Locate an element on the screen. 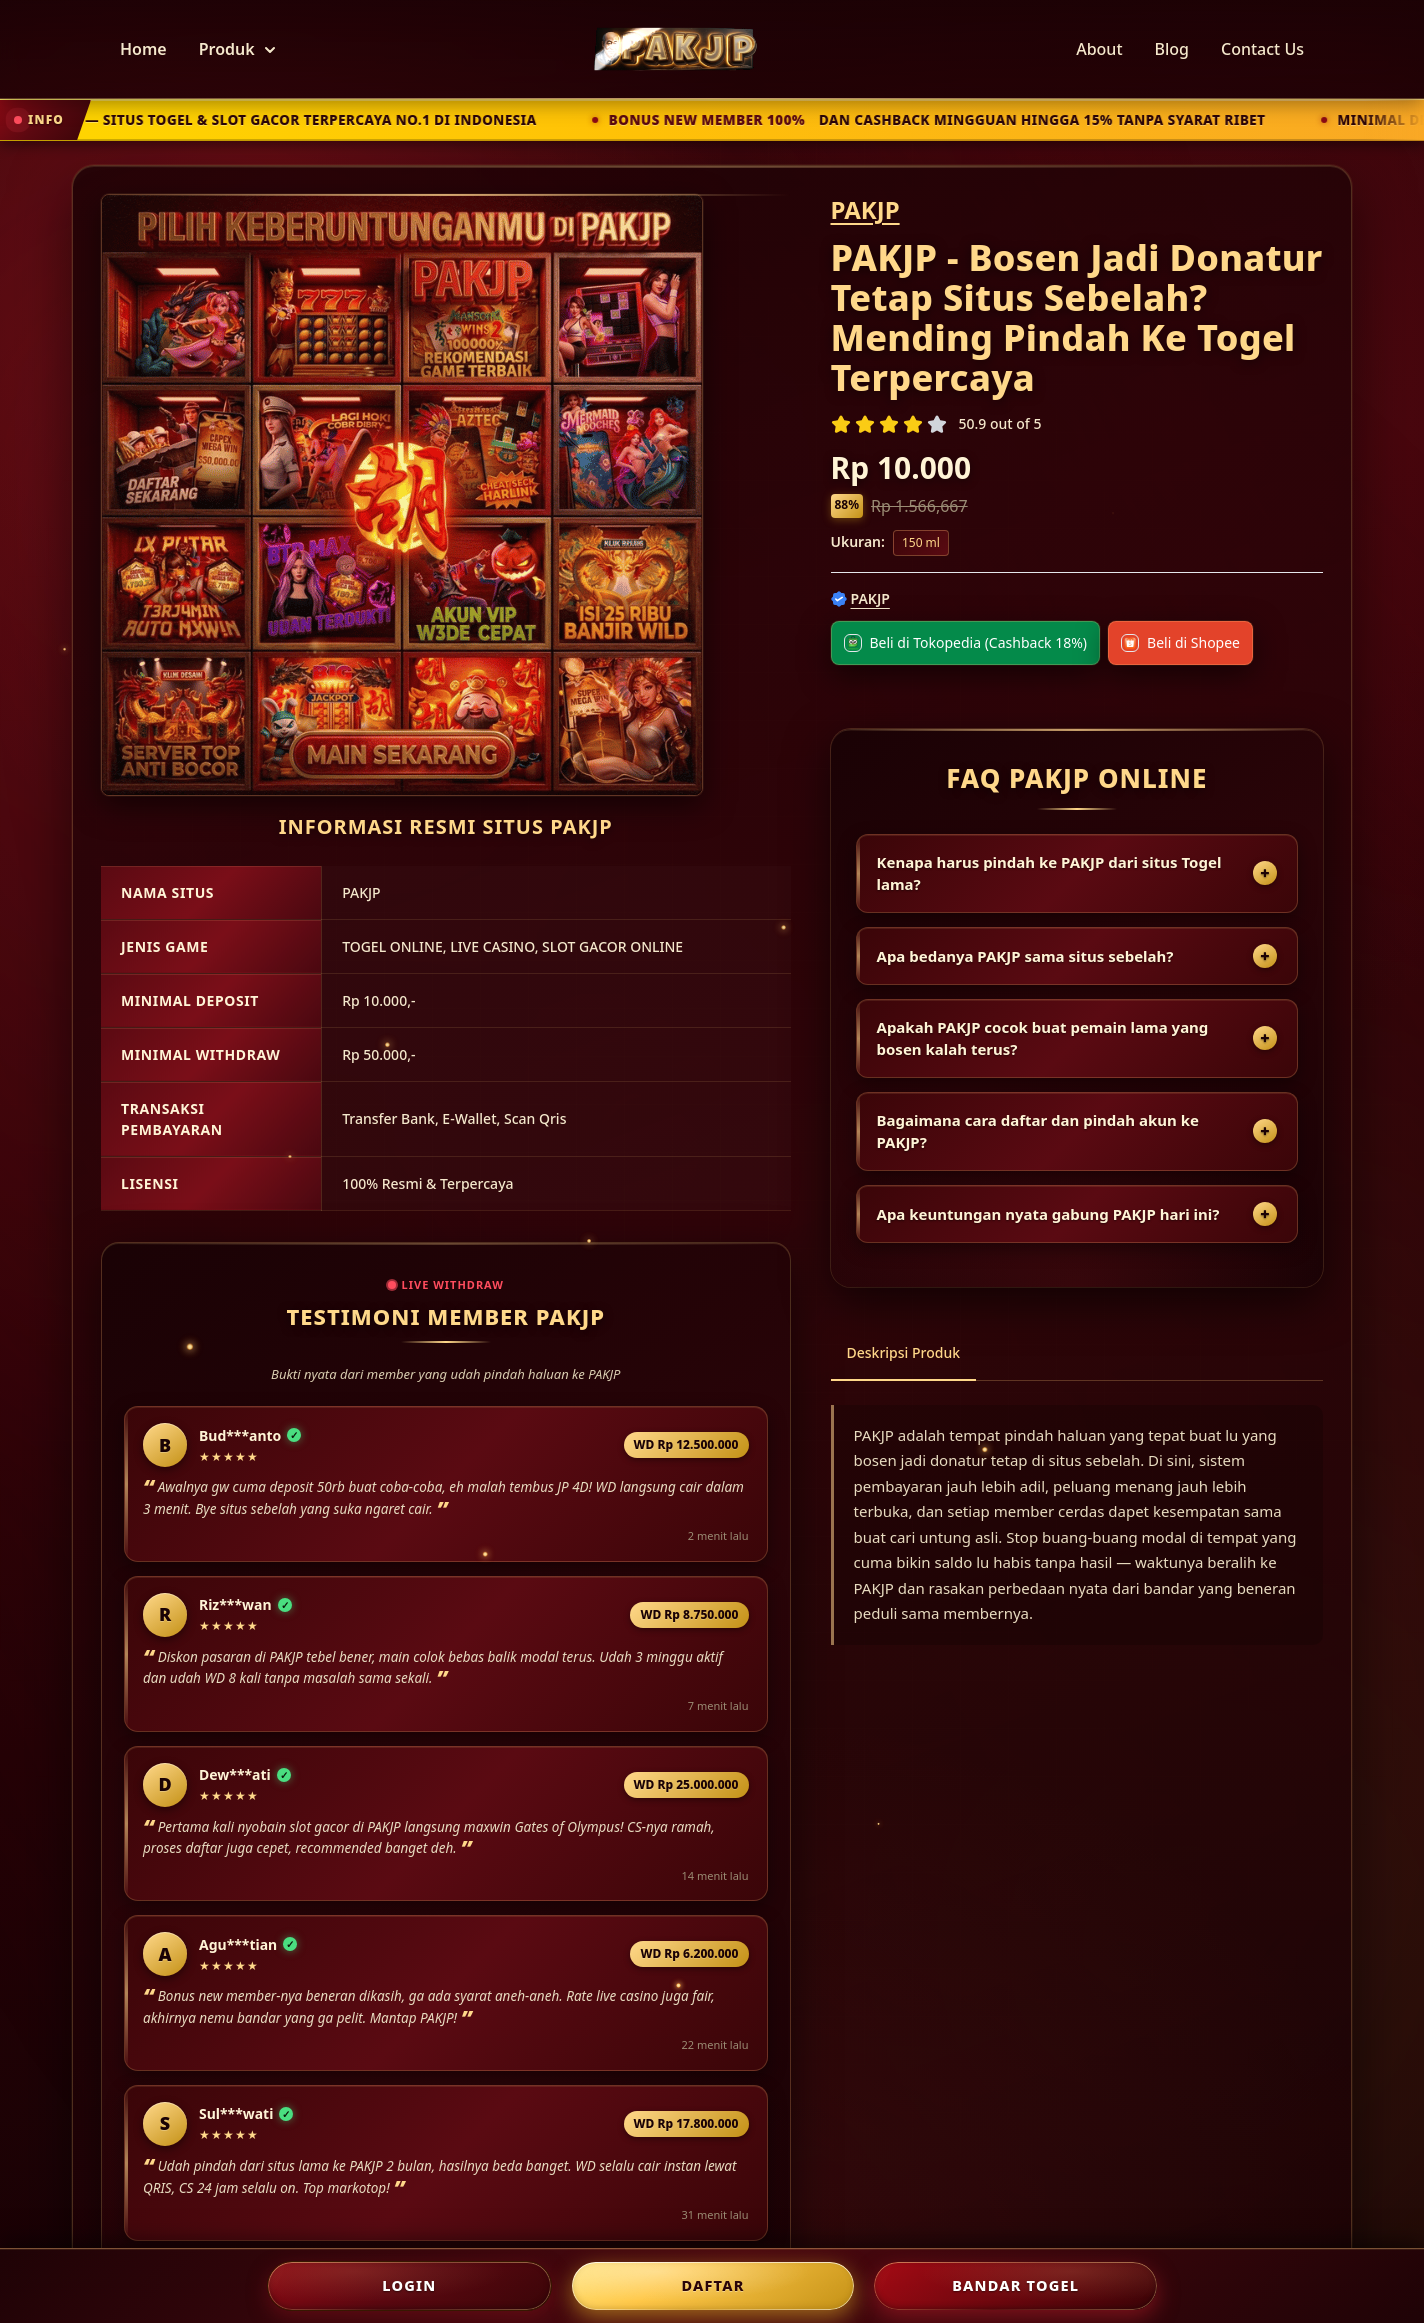 This screenshot has width=1424, height=2323. Apa keuntungan nyata gabung PAKJP hari ini? is located at coordinates (1048, 1214).